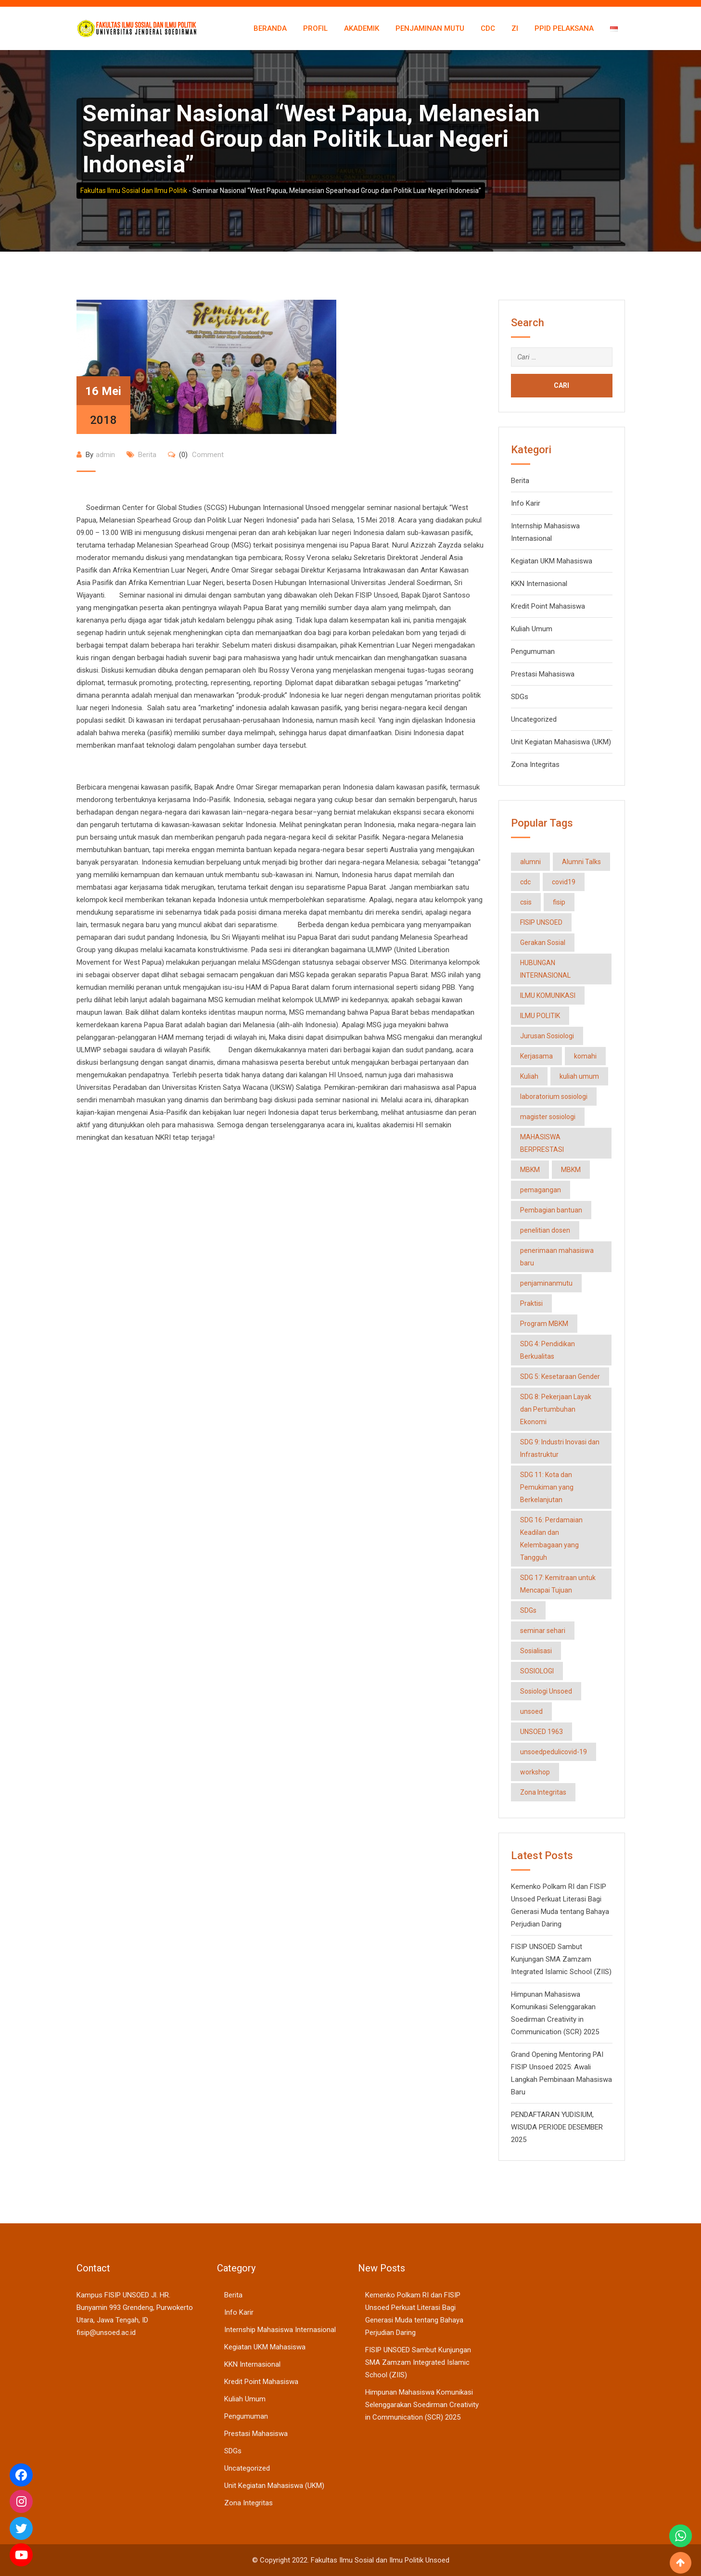 The image size is (701, 2576). Describe the element at coordinates (488, 28) in the screenshot. I see `CDC` at that location.